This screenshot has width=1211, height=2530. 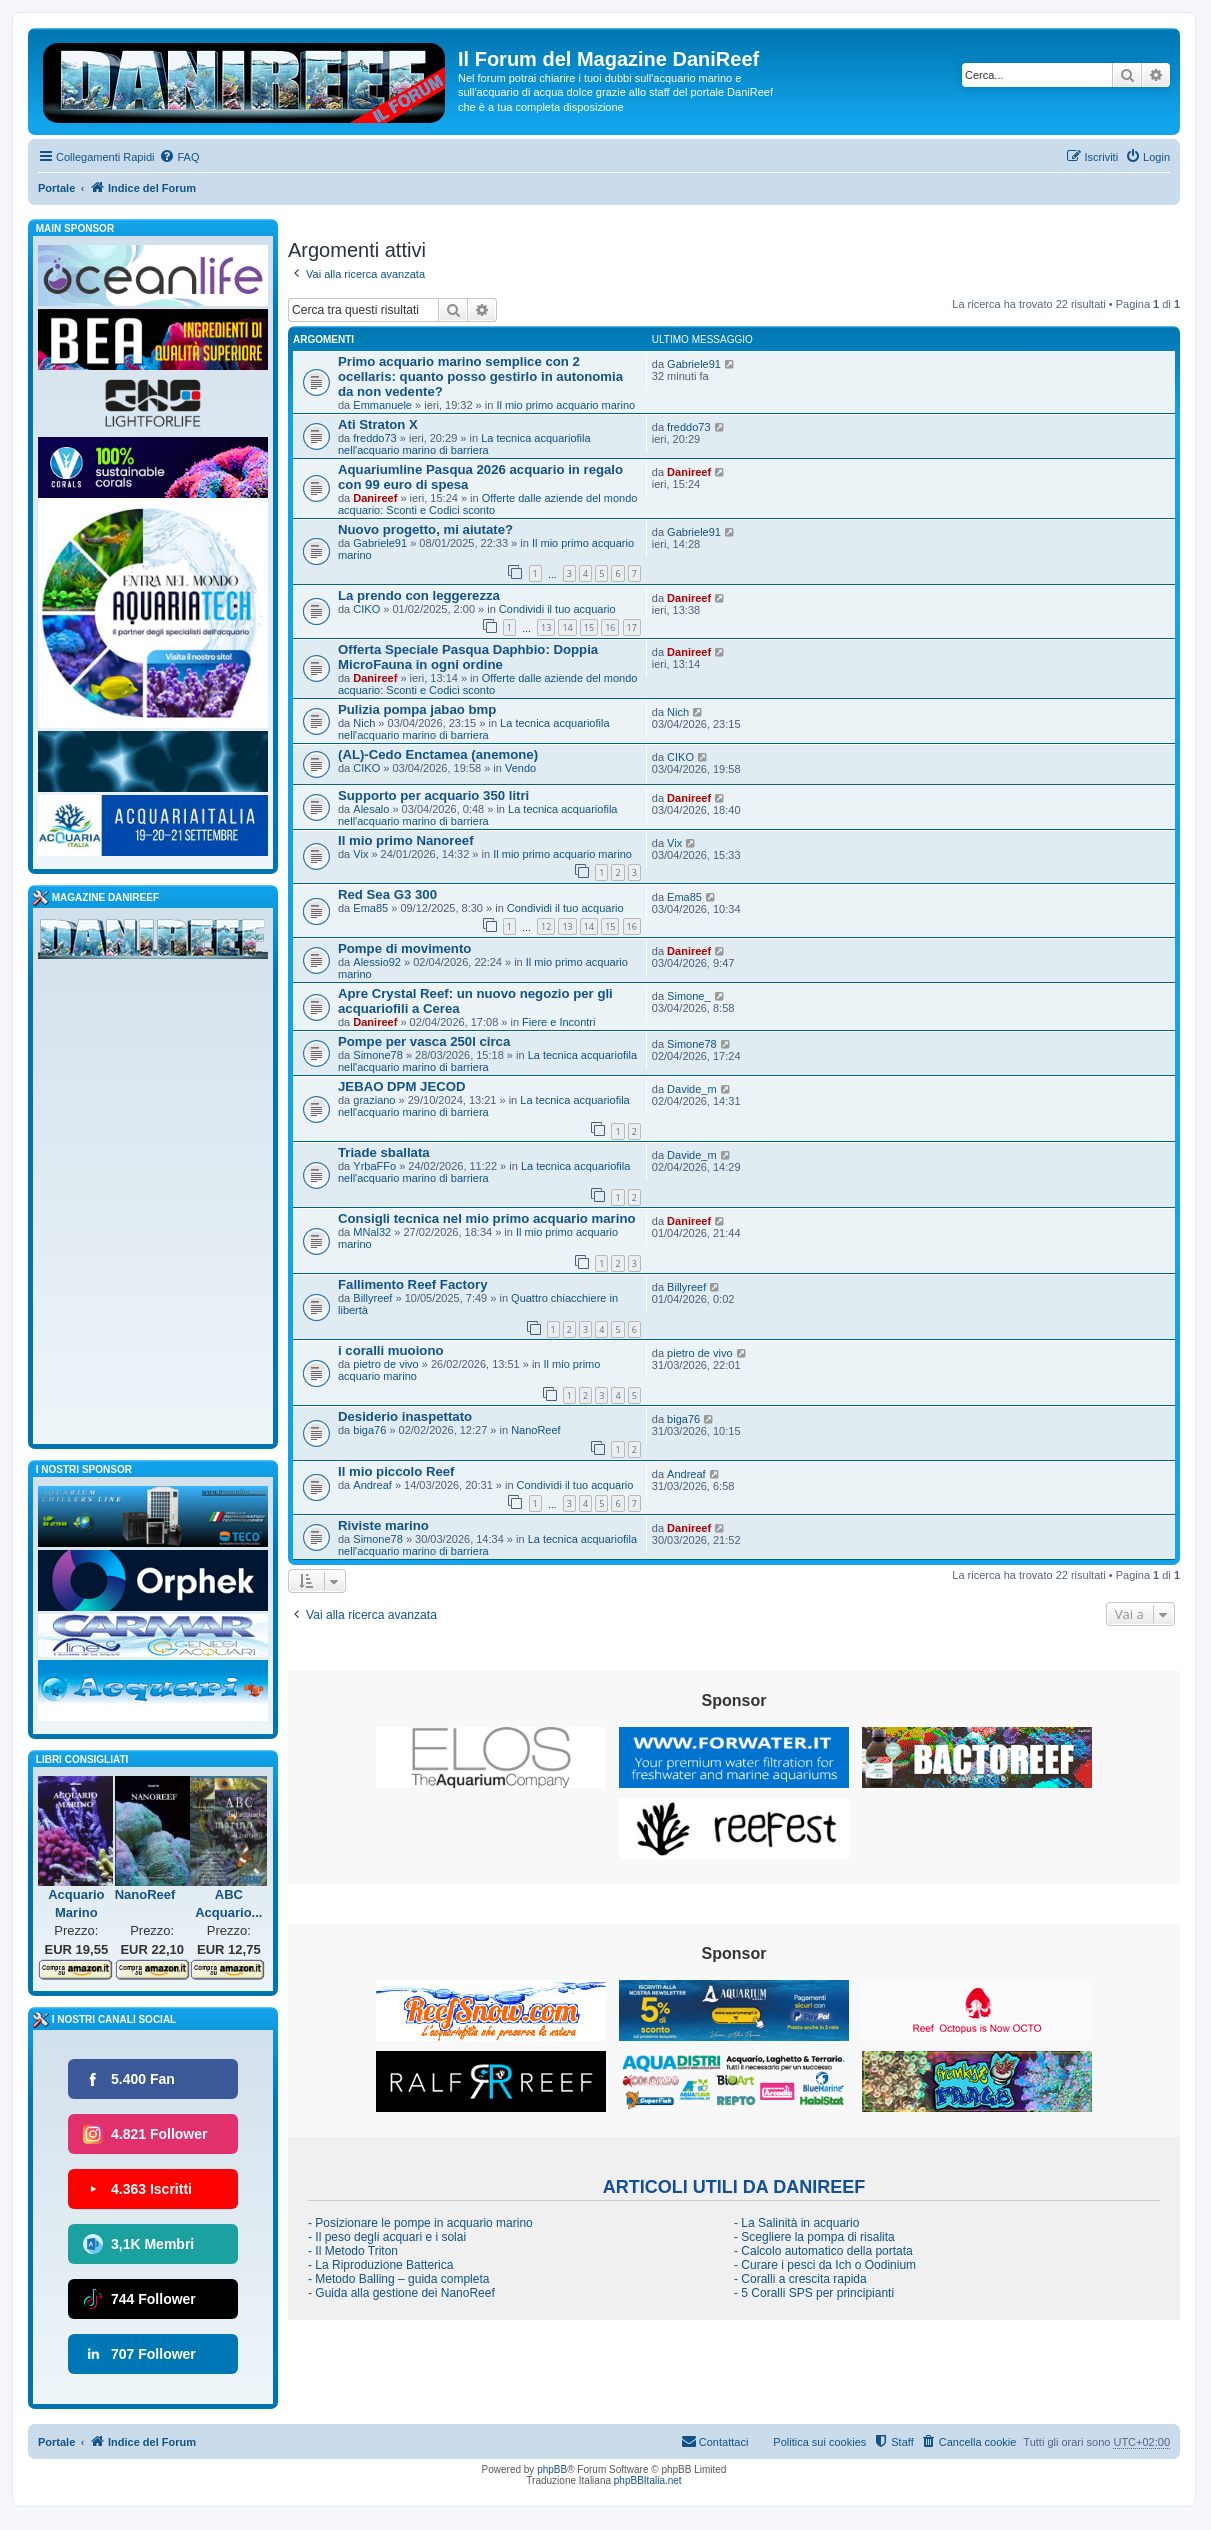 What do you see at coordinates (825, 2265) in the screenshot?
I see `- Curare i pesci da Ich o Oodinium` at bounding box center [825, 2265].